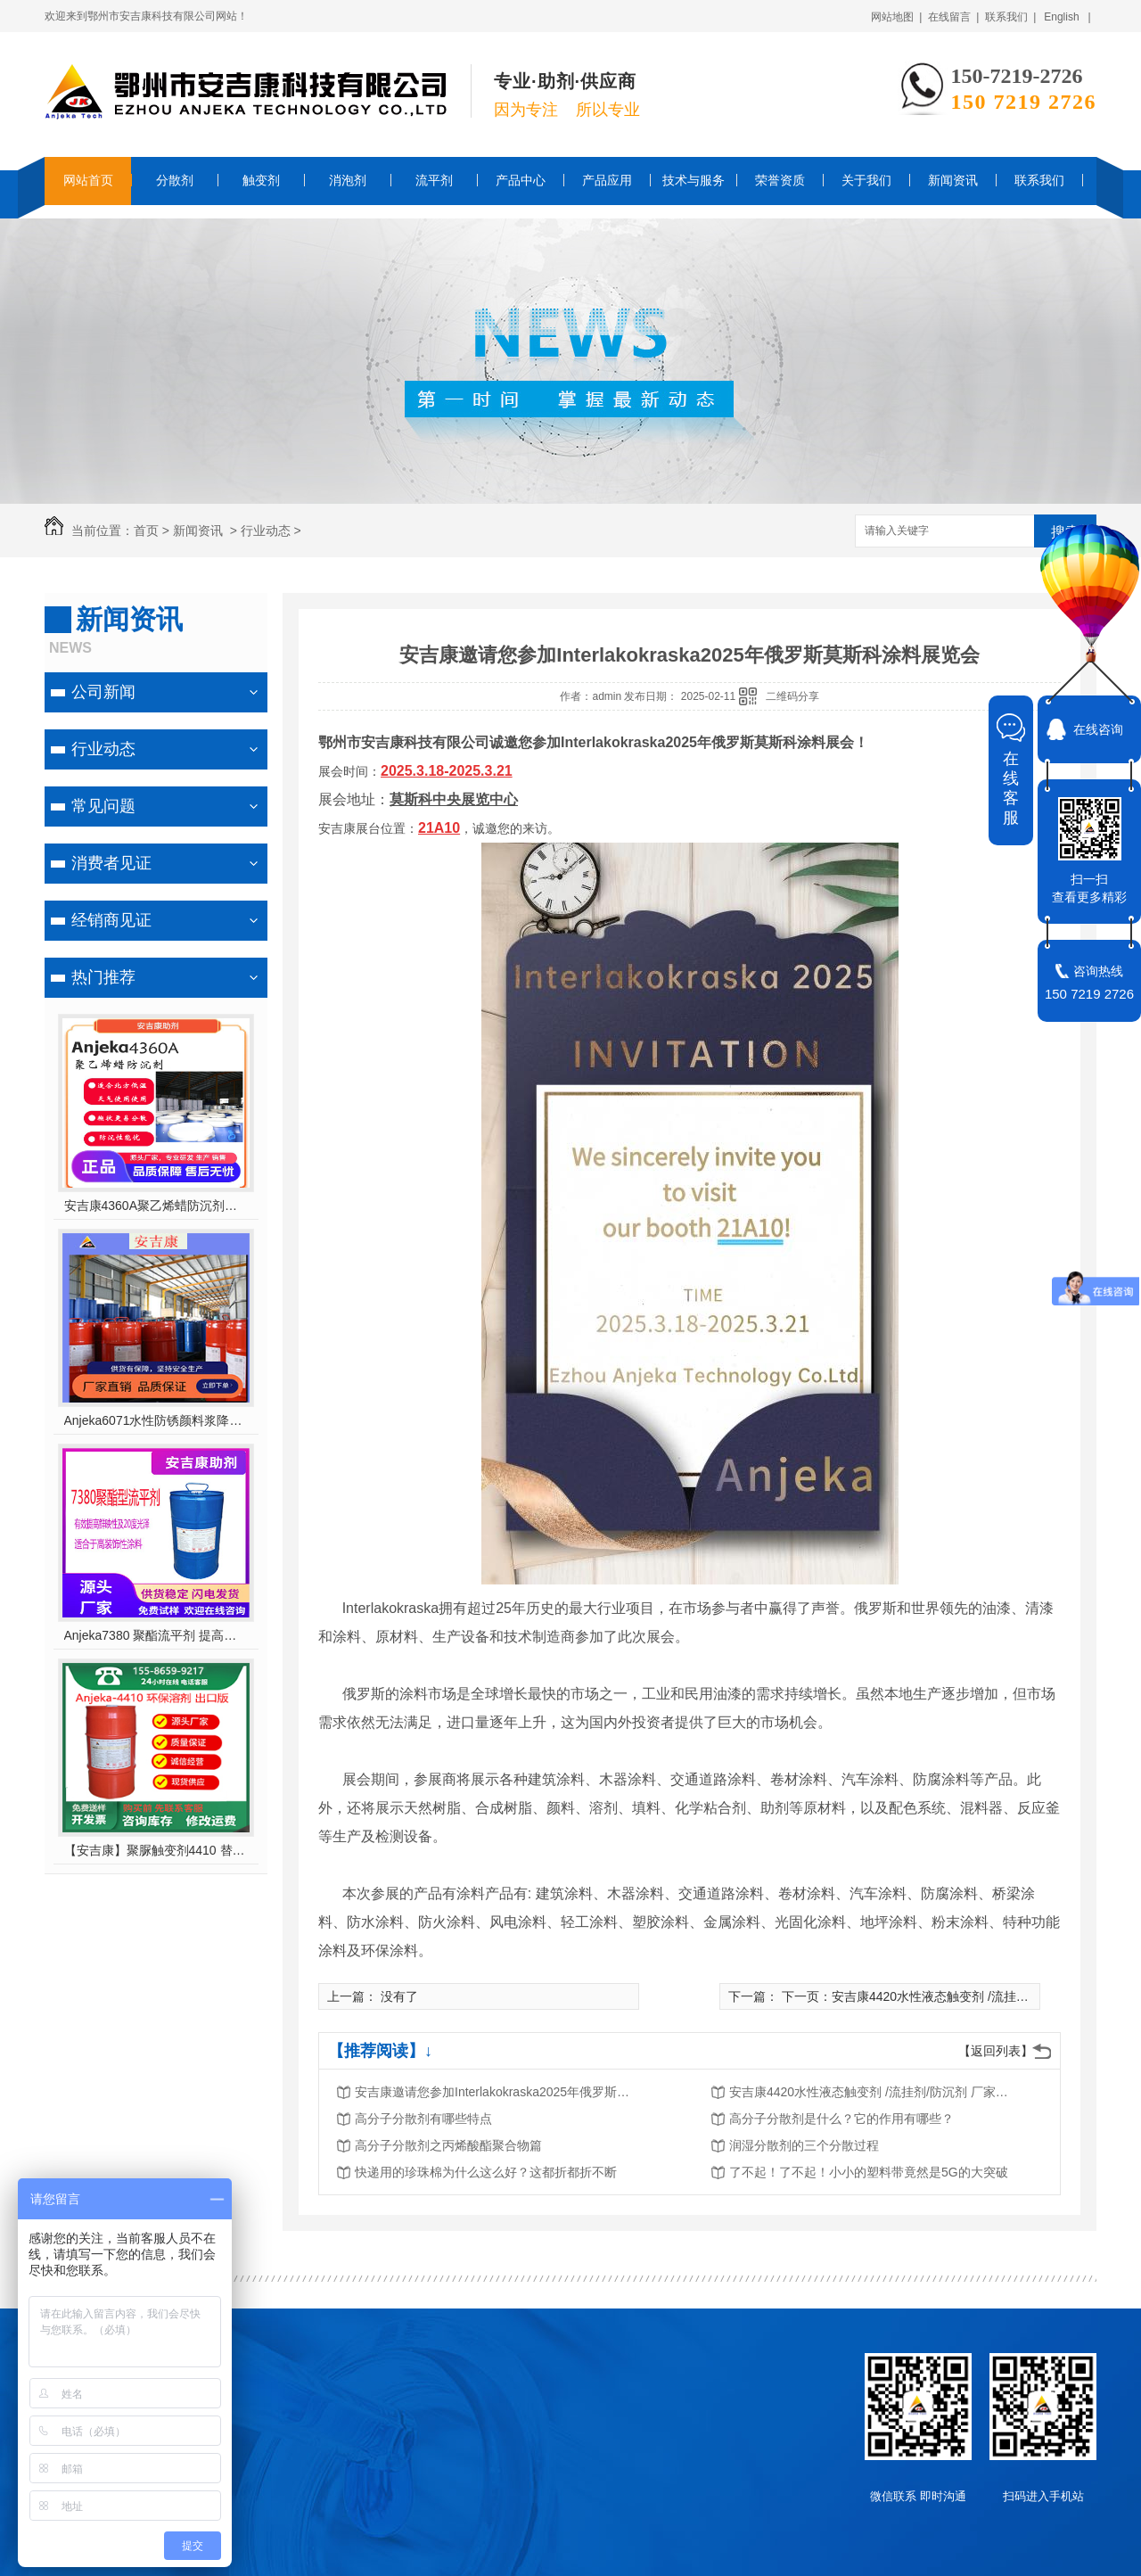  What do you see at coordinates (804, 2145) in the screenshot?
I see `润湿分散剂的三个分散过程` at bounding box center [804, 2145].